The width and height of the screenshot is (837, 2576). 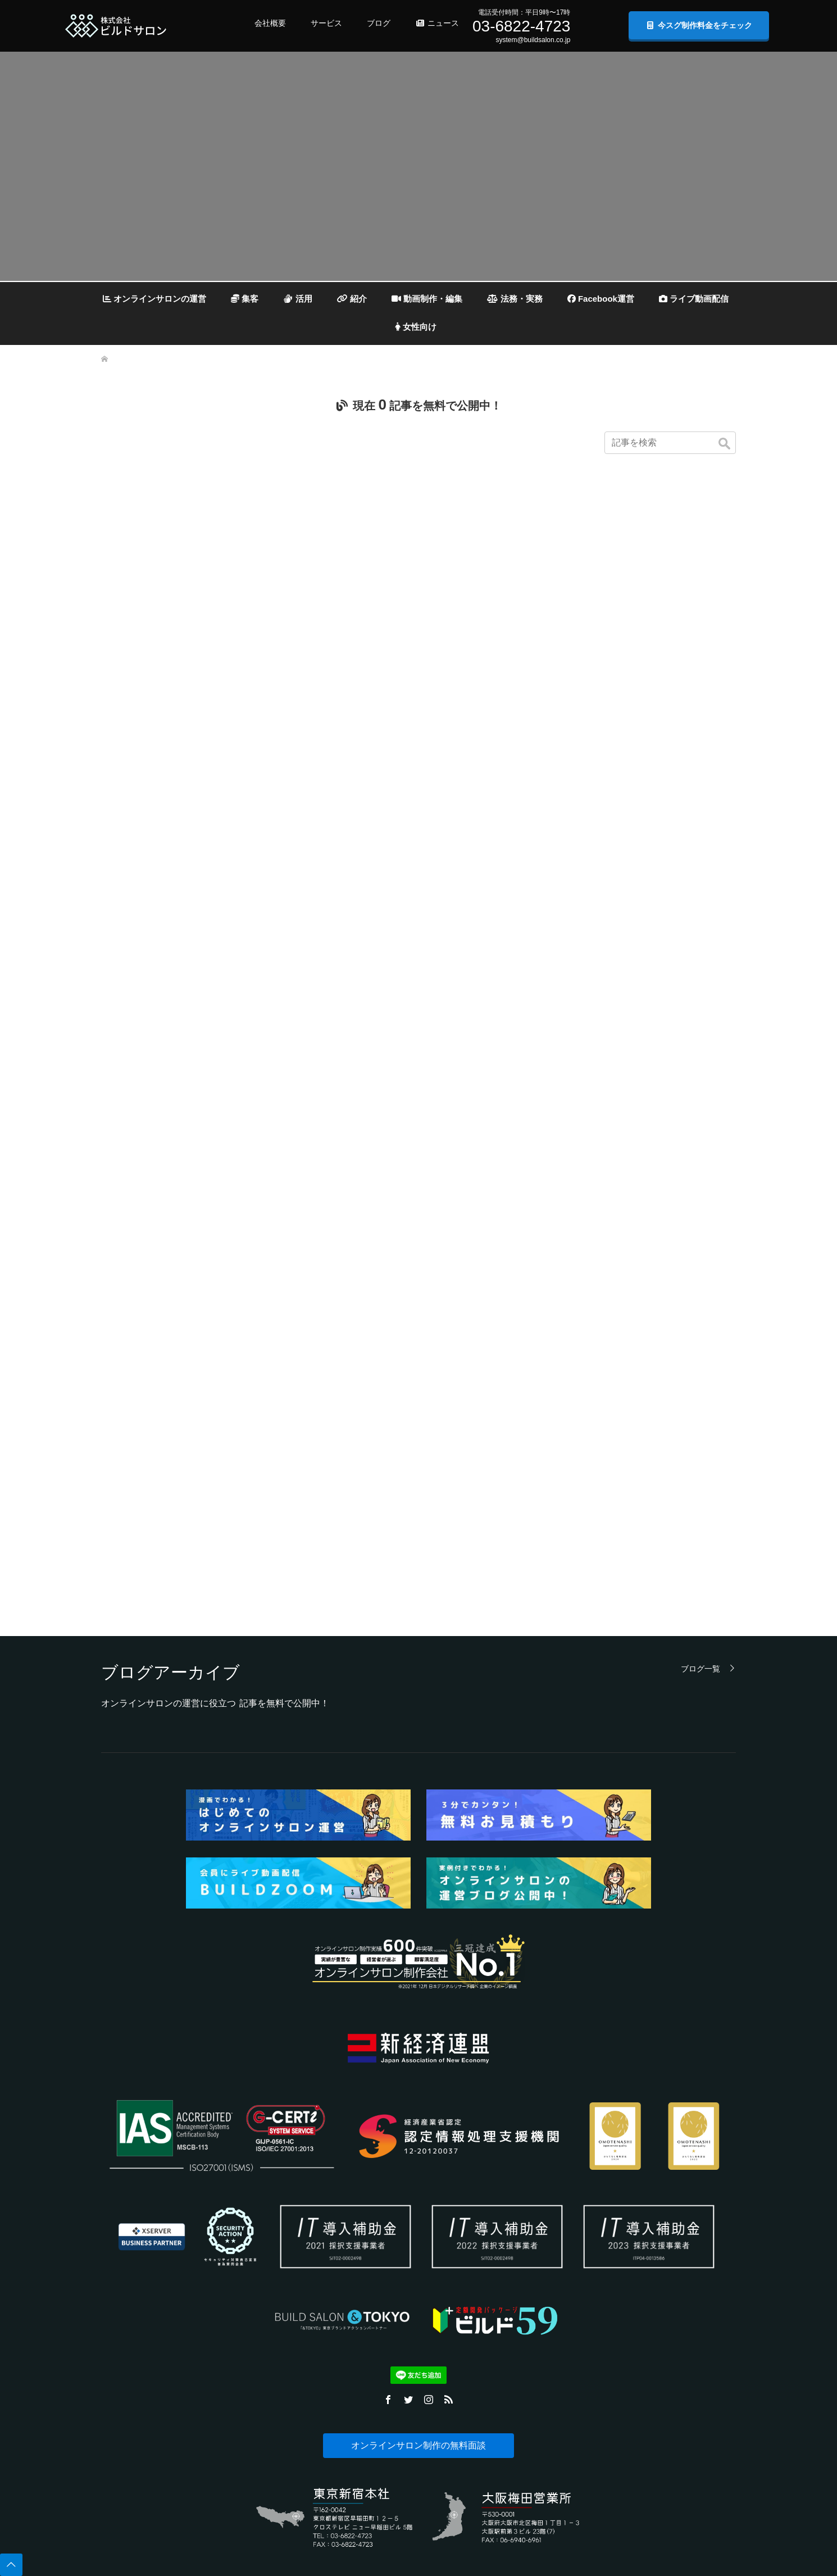 I want to click on お問い合わせ, so click(x=248, y=2390).